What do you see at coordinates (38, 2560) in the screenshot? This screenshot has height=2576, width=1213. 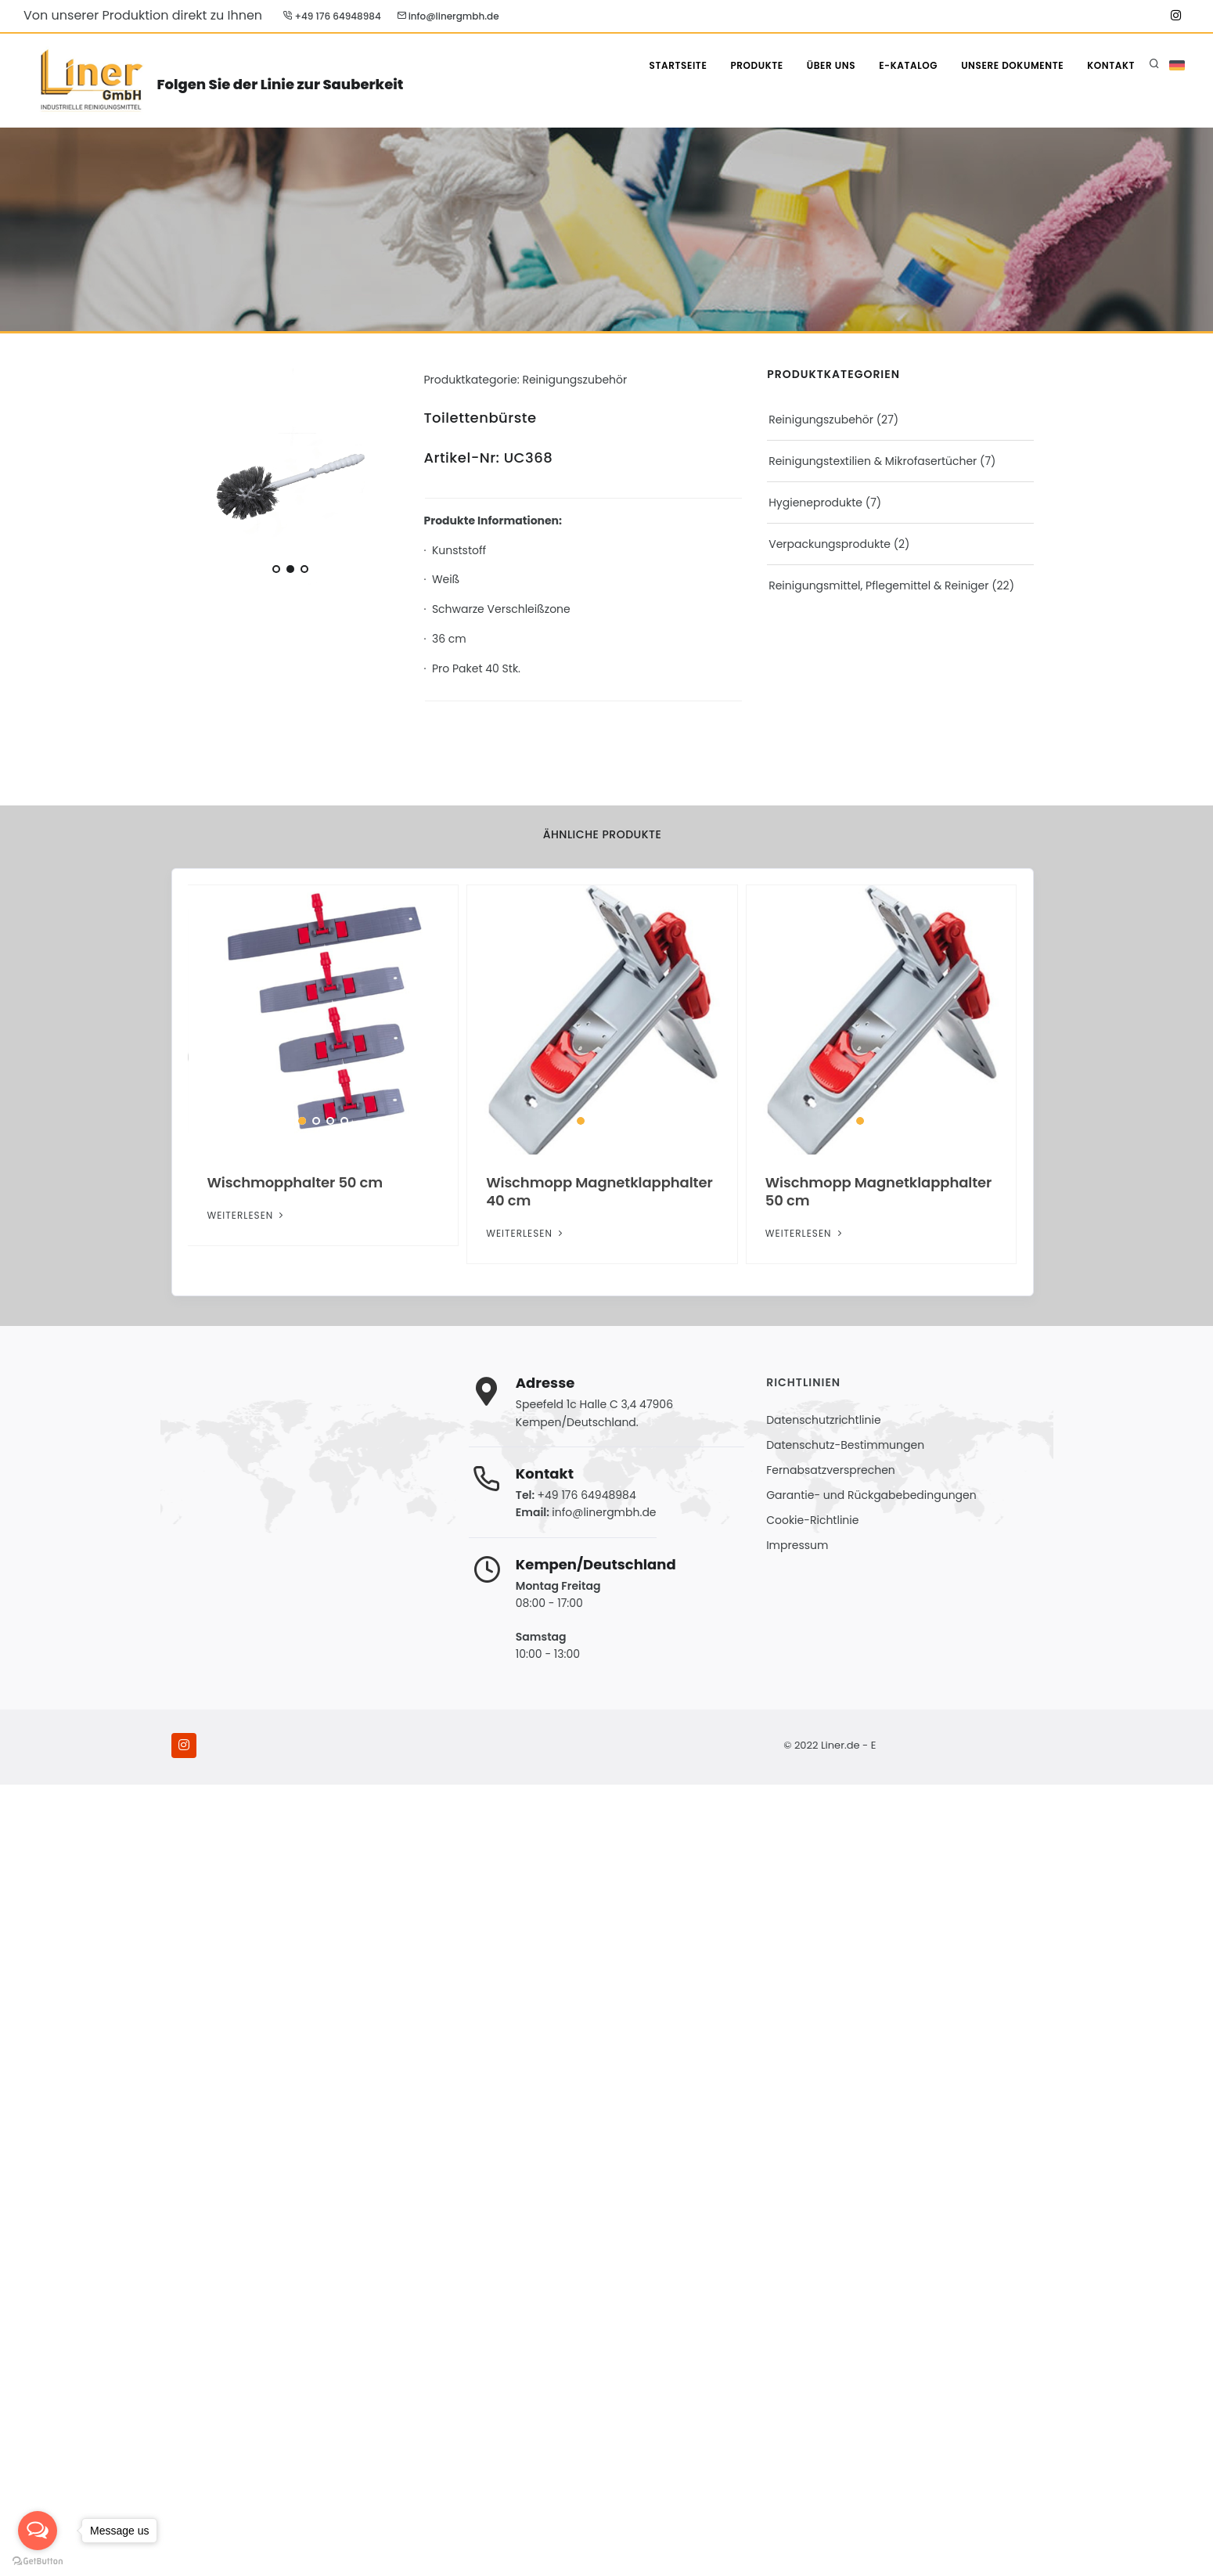 I see `[Go to GetButton.io website]` at bounding box center [38, 2560].